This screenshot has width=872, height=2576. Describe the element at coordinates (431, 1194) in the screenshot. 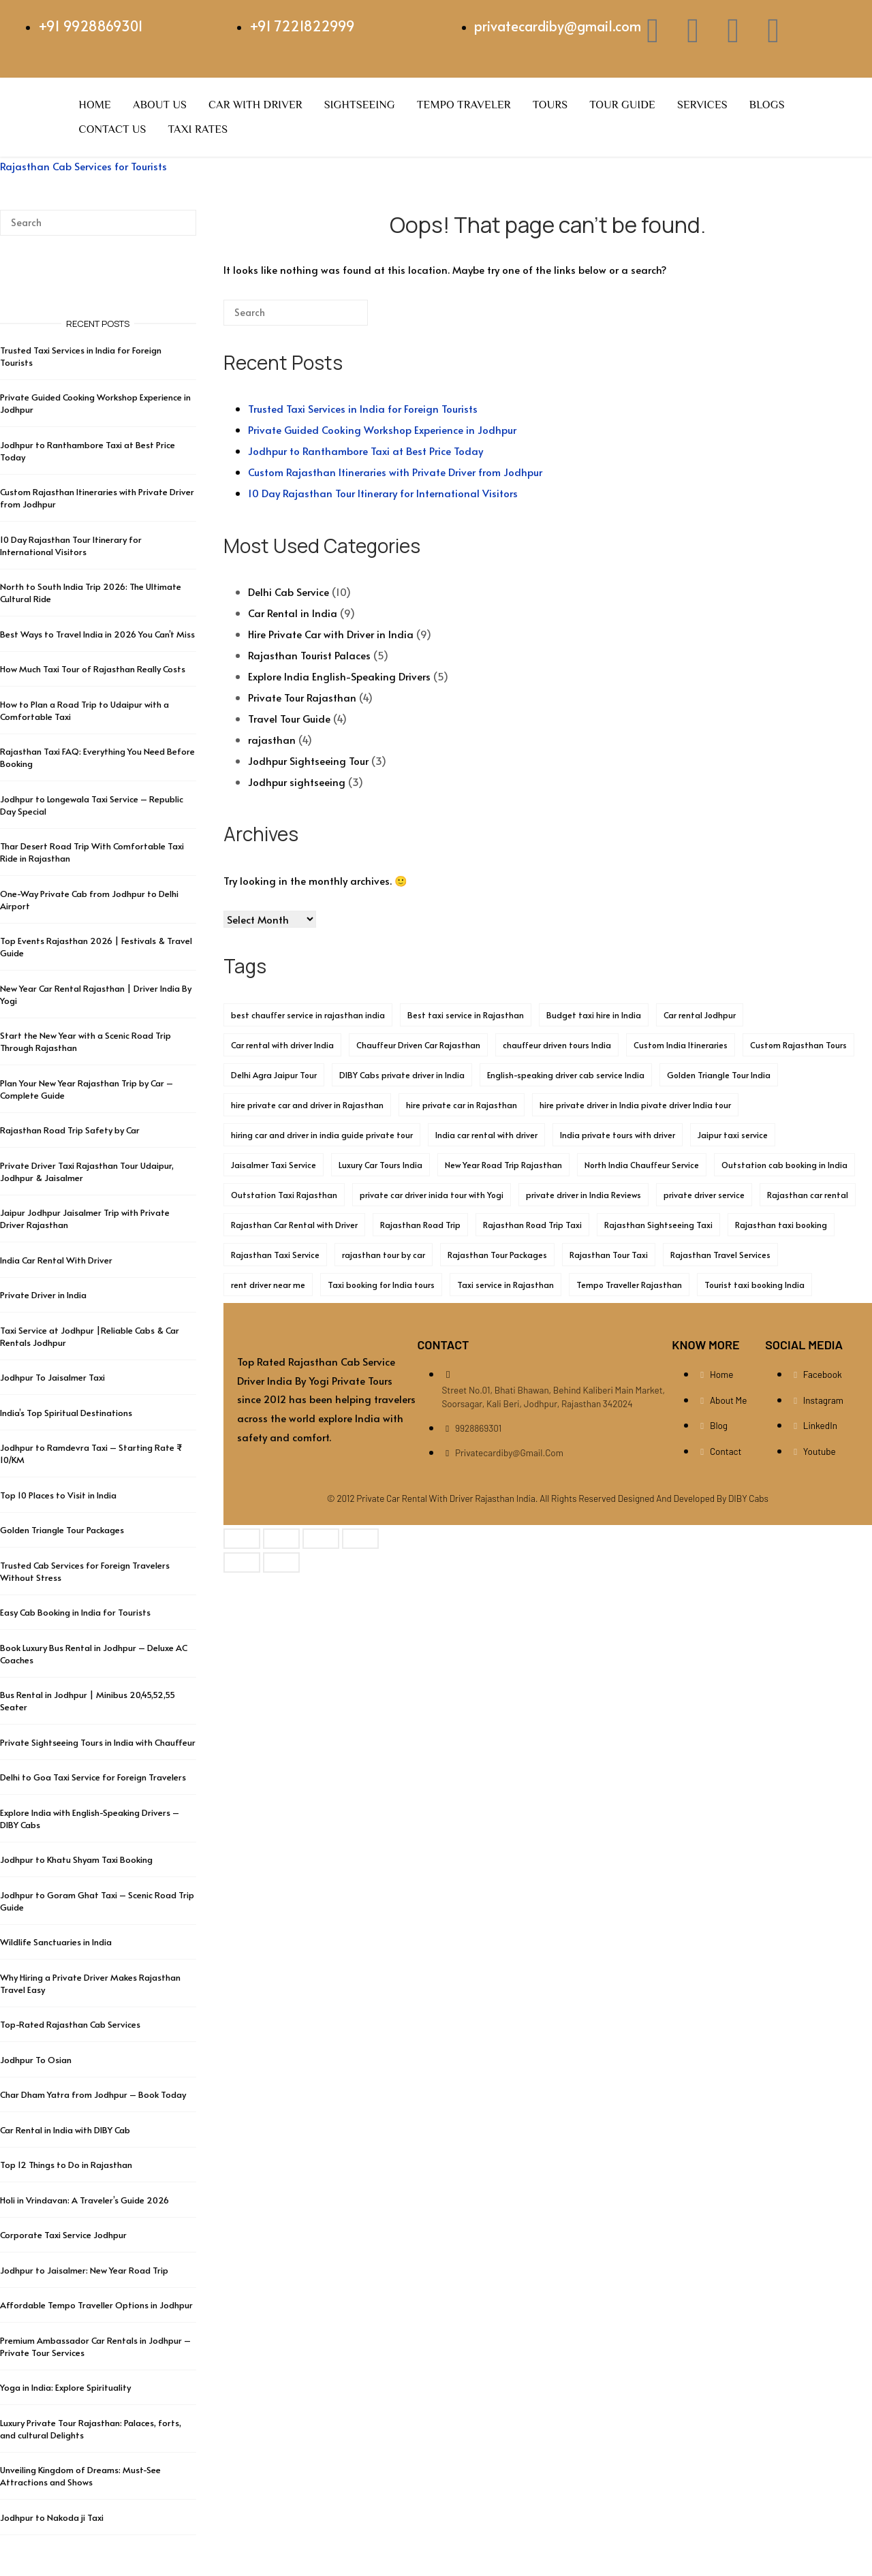

I see `private car driver inida tour with Yogi` at that location.